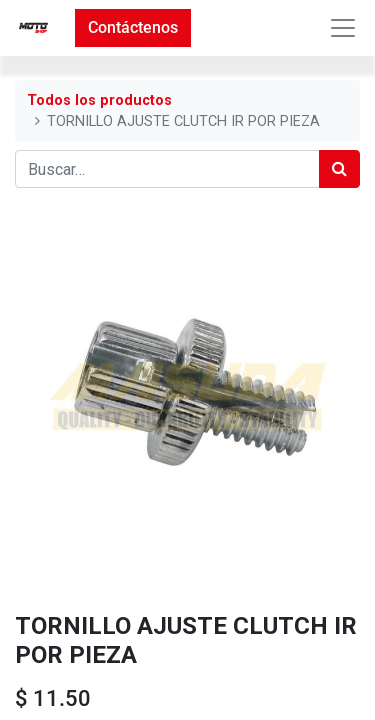  Describe the element at coordinates (133, 27) in the screenshot. I see `Contáctenos` at that location.